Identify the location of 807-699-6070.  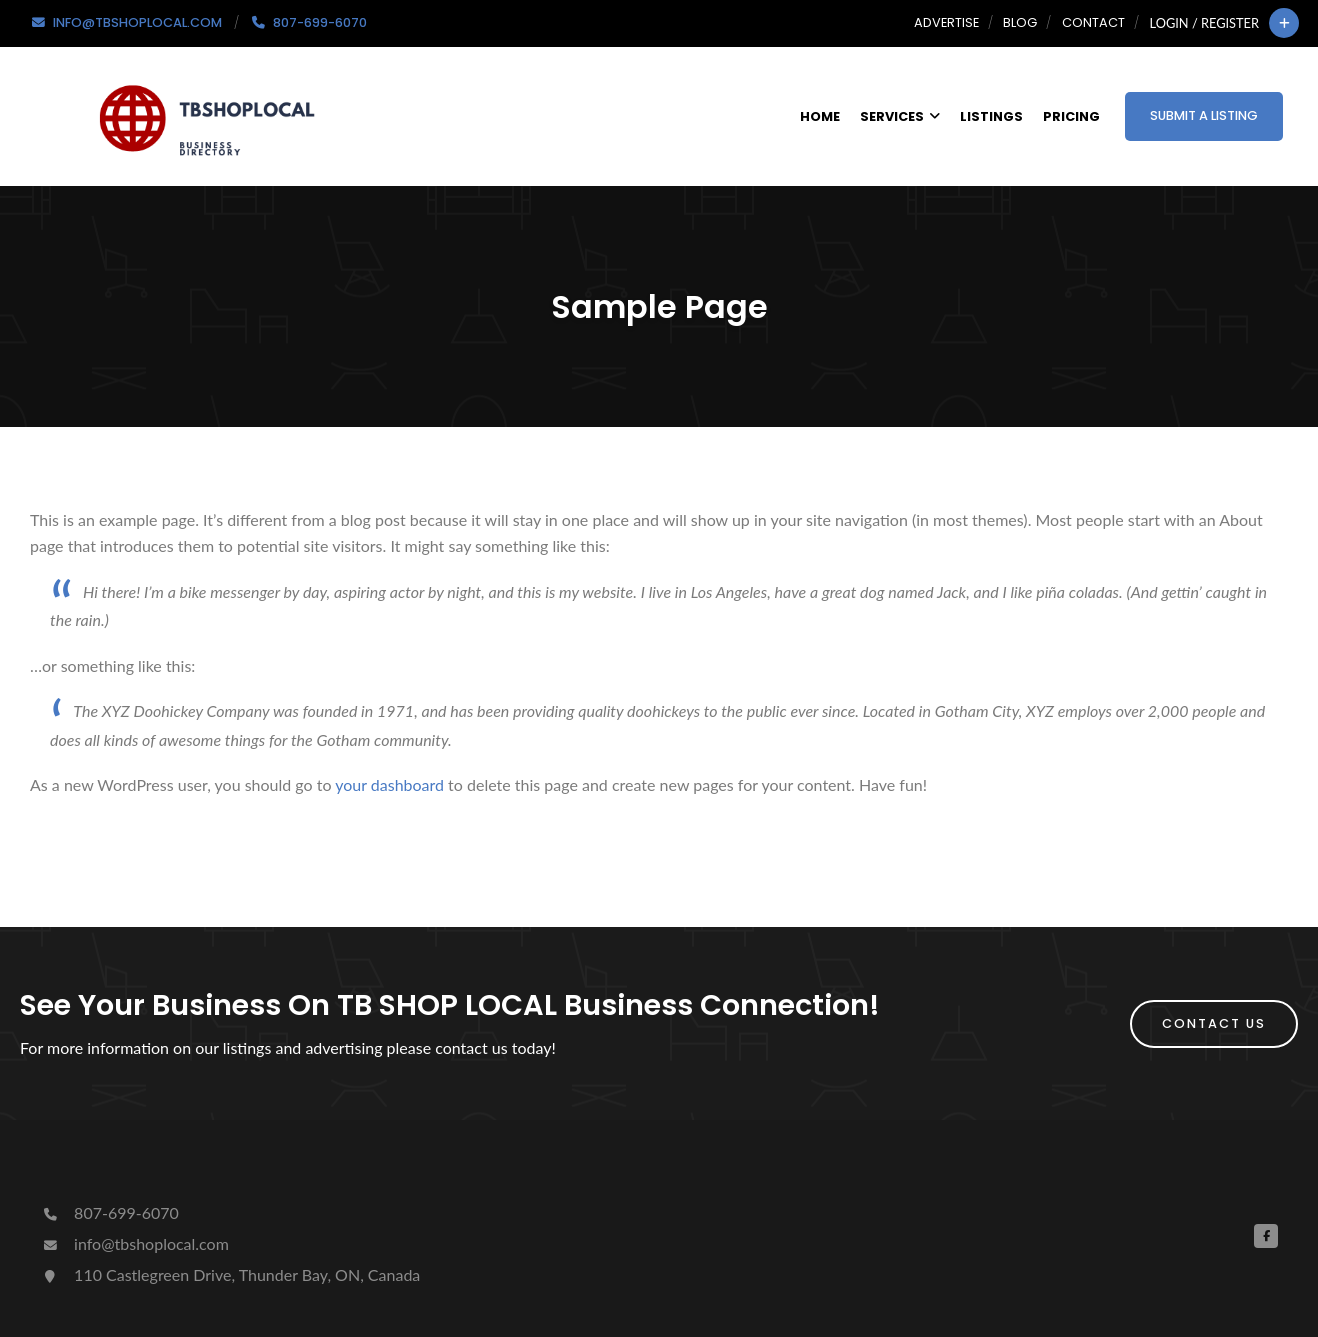
(109, 1212).